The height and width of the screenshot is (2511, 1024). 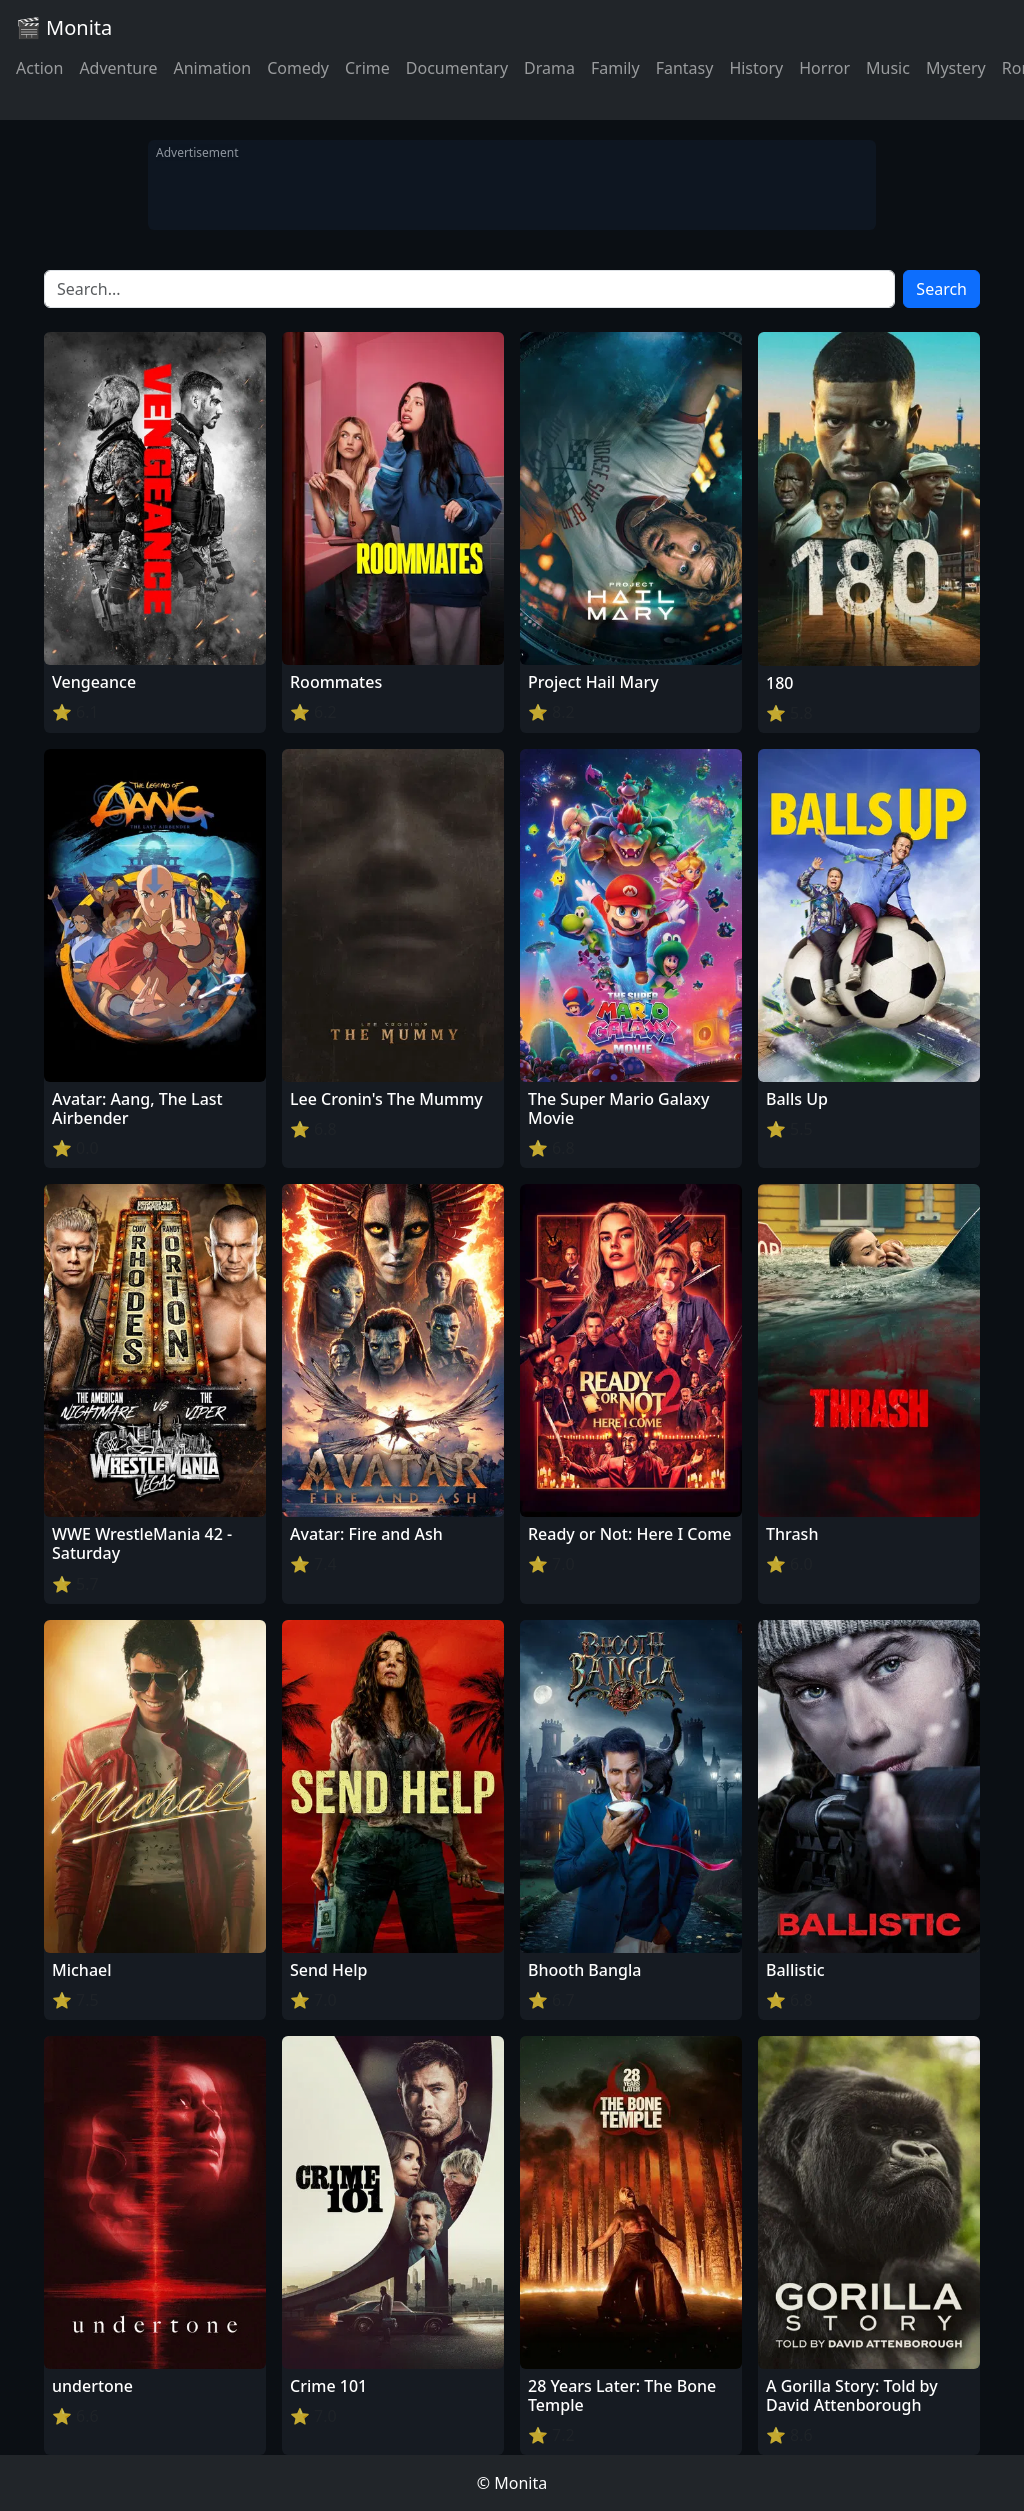 I want to click on Adventure, so click(x=118, y=68).